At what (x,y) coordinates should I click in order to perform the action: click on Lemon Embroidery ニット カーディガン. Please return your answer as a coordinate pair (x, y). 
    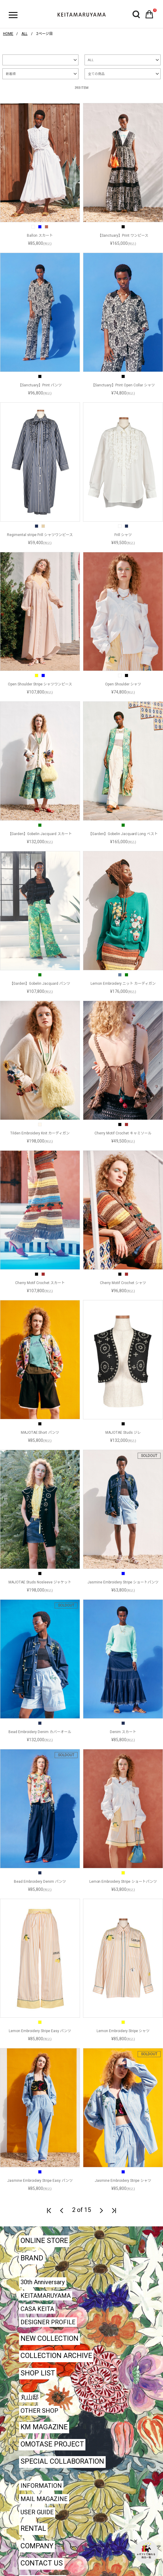
    Looking at the image, I should click on (123, 983).